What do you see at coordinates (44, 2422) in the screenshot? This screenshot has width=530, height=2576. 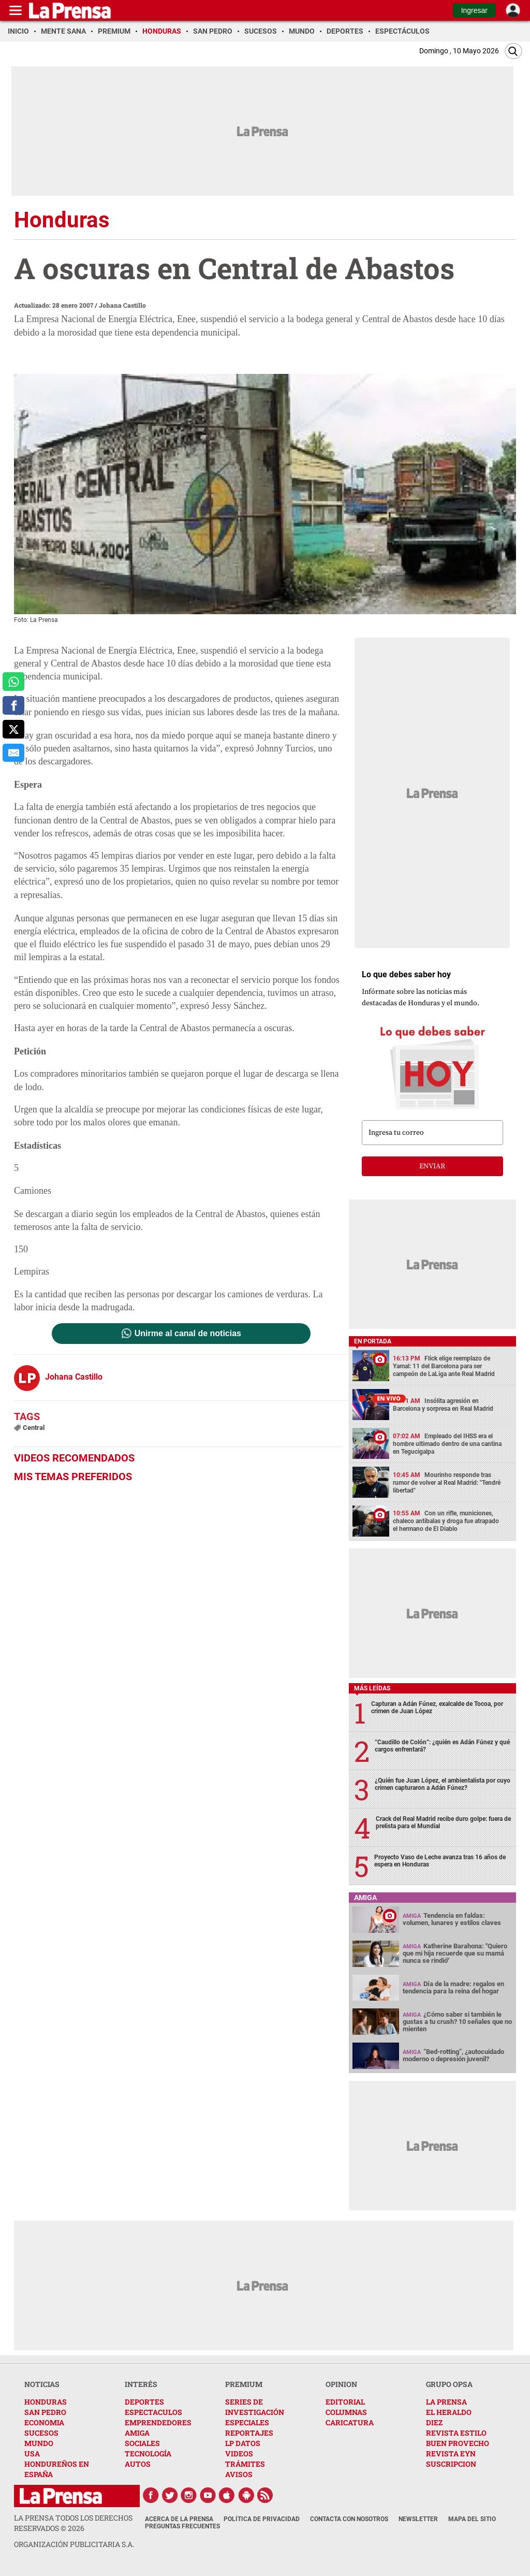 I see `ECONOMIA` at bounding box center [44, 2422].